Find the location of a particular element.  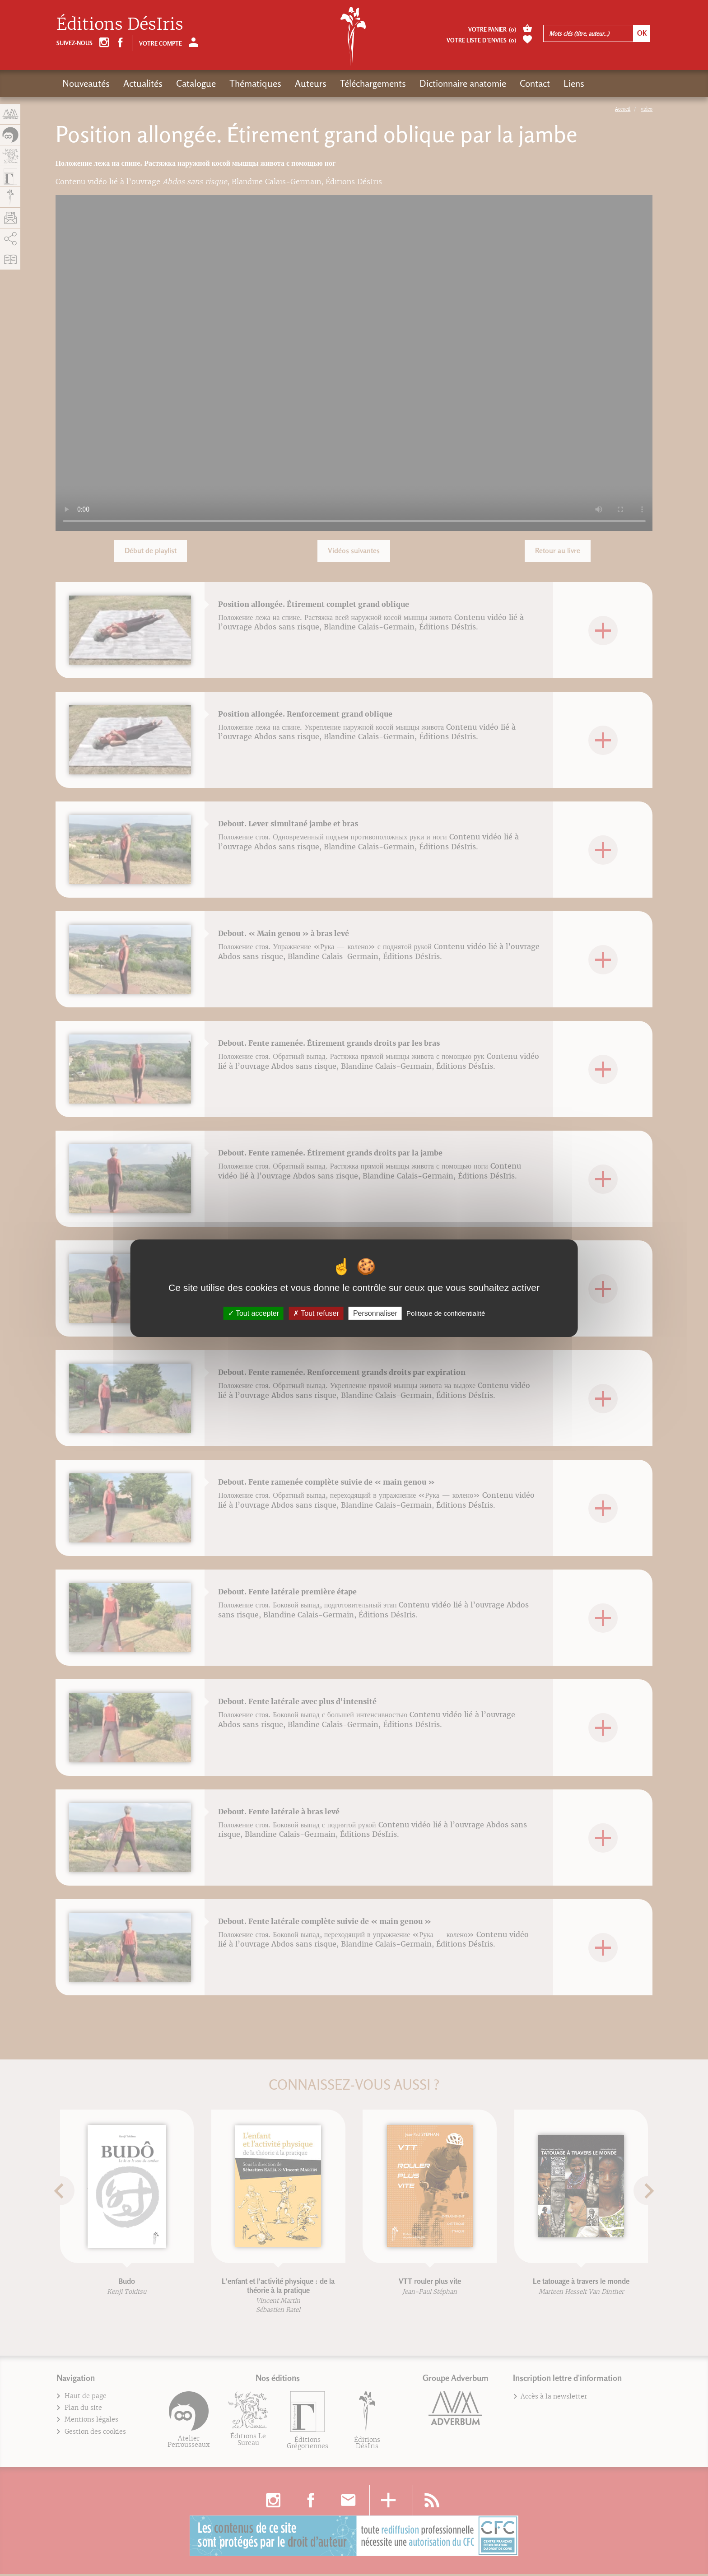

Éditions DésIris is located at coordinates (119, 24).